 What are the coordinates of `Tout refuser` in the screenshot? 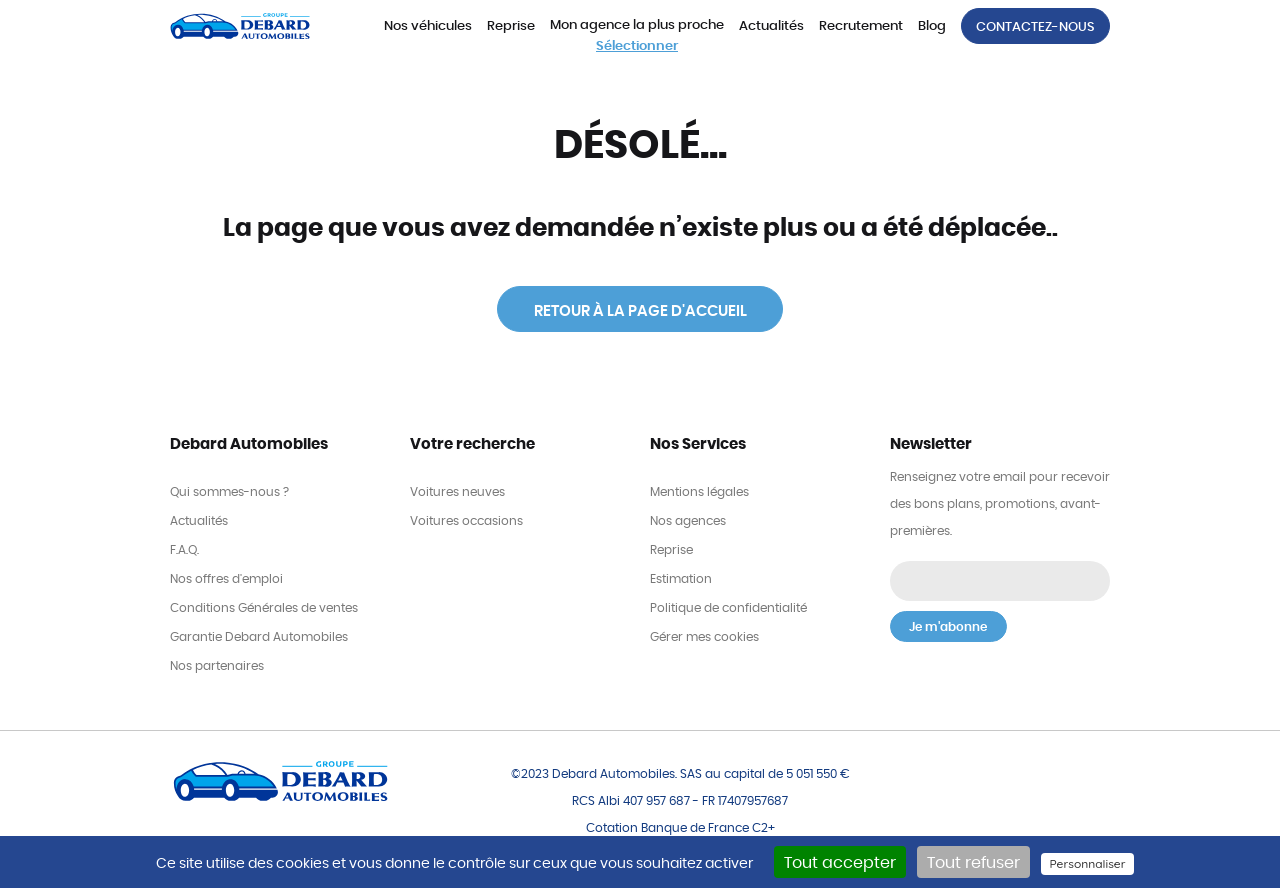 It's located at (973, 863).